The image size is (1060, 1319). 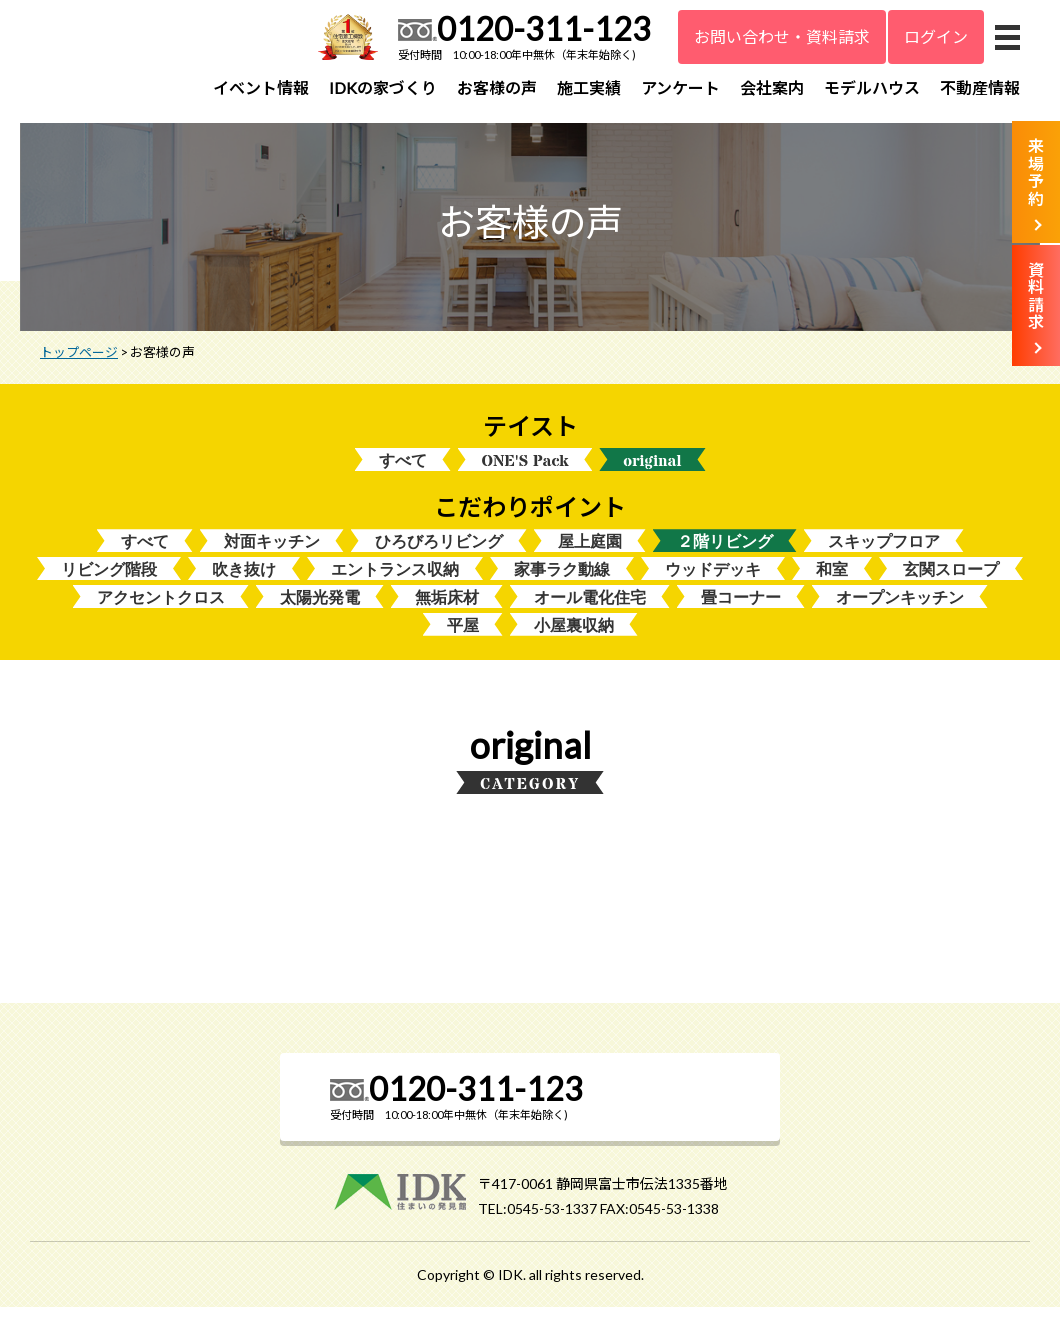 I want to click on ONE'S Pack, so click(x=525, y=468).